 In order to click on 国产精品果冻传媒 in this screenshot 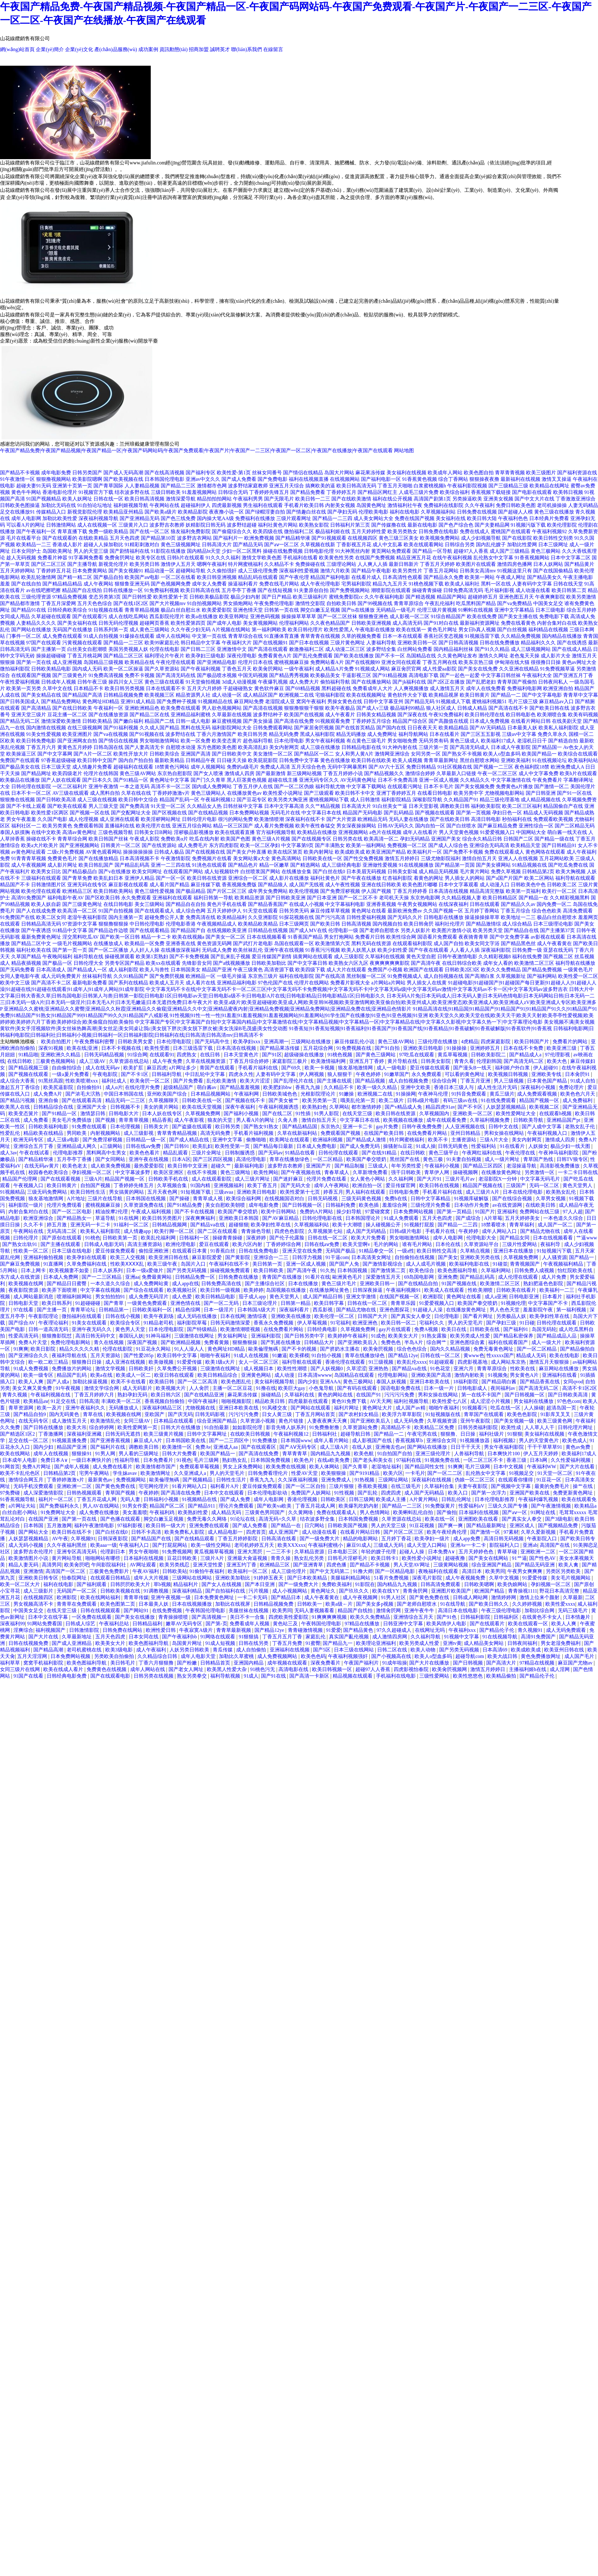, I will do `click(280, 1048)`.